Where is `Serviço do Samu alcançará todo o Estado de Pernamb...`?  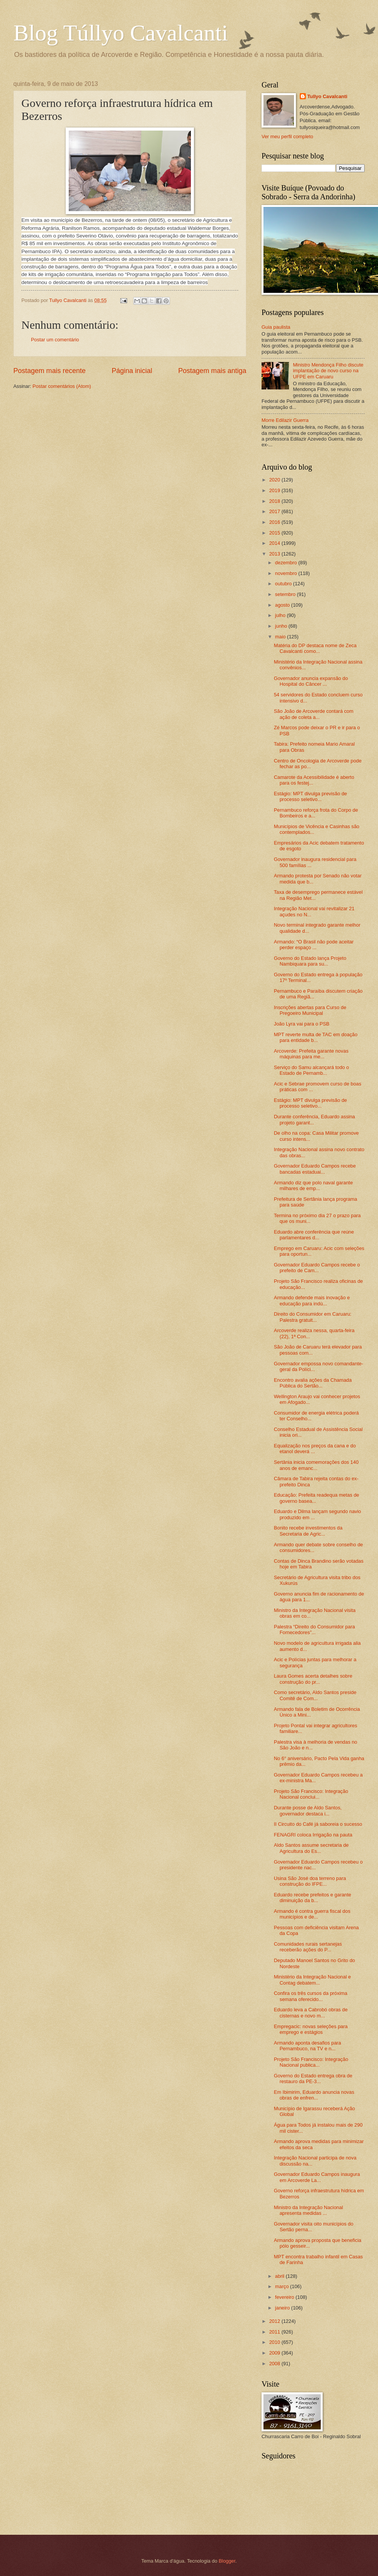 Serviço do Samu alcançará todo o Estado de Pernamb... is located at coordinates (311, 1070).